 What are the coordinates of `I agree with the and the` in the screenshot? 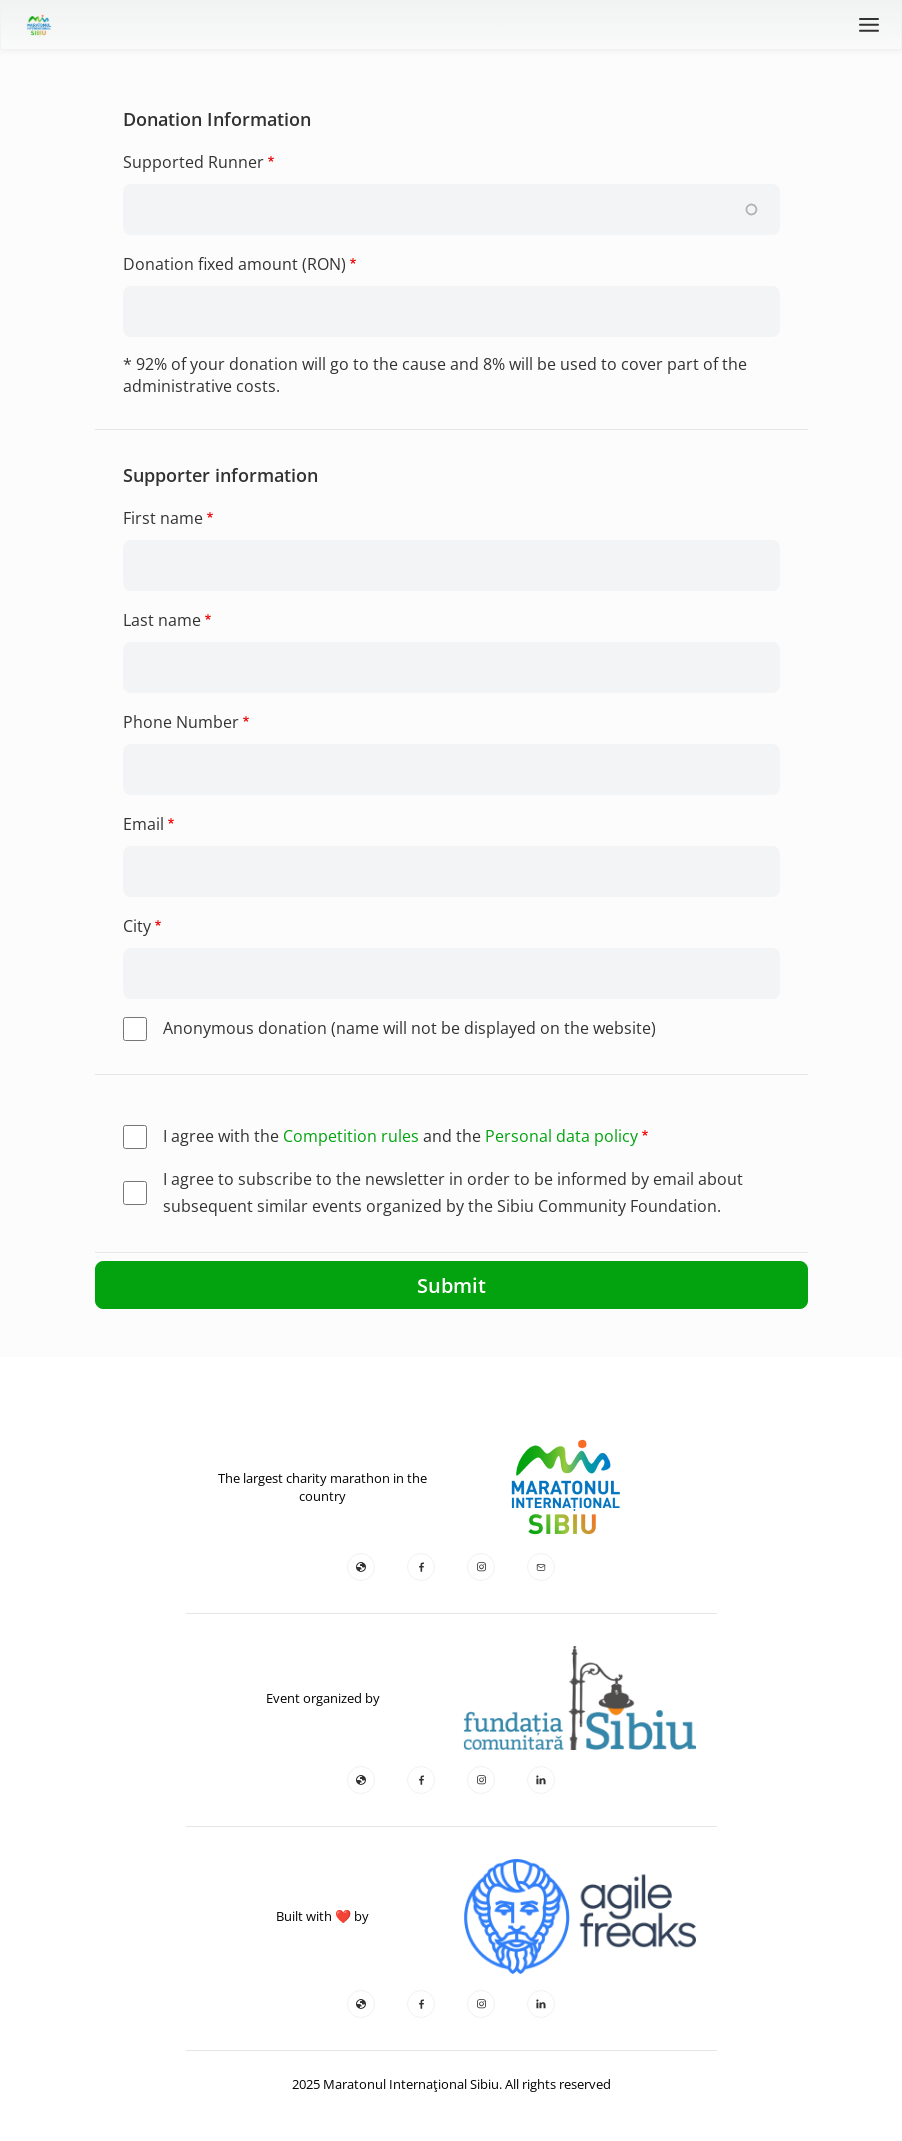 It's located at (400, 1136).